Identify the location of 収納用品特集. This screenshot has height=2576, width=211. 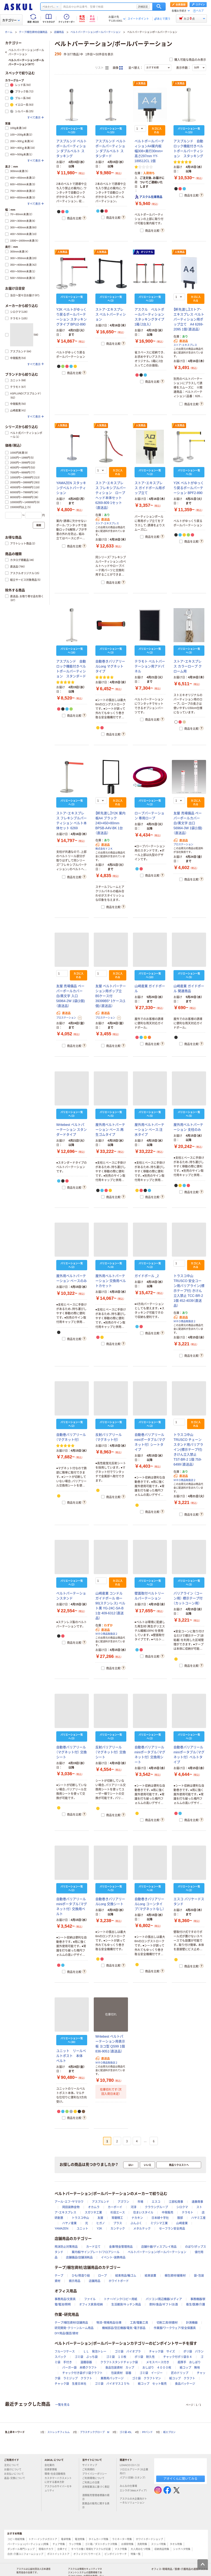
(161, 2549).